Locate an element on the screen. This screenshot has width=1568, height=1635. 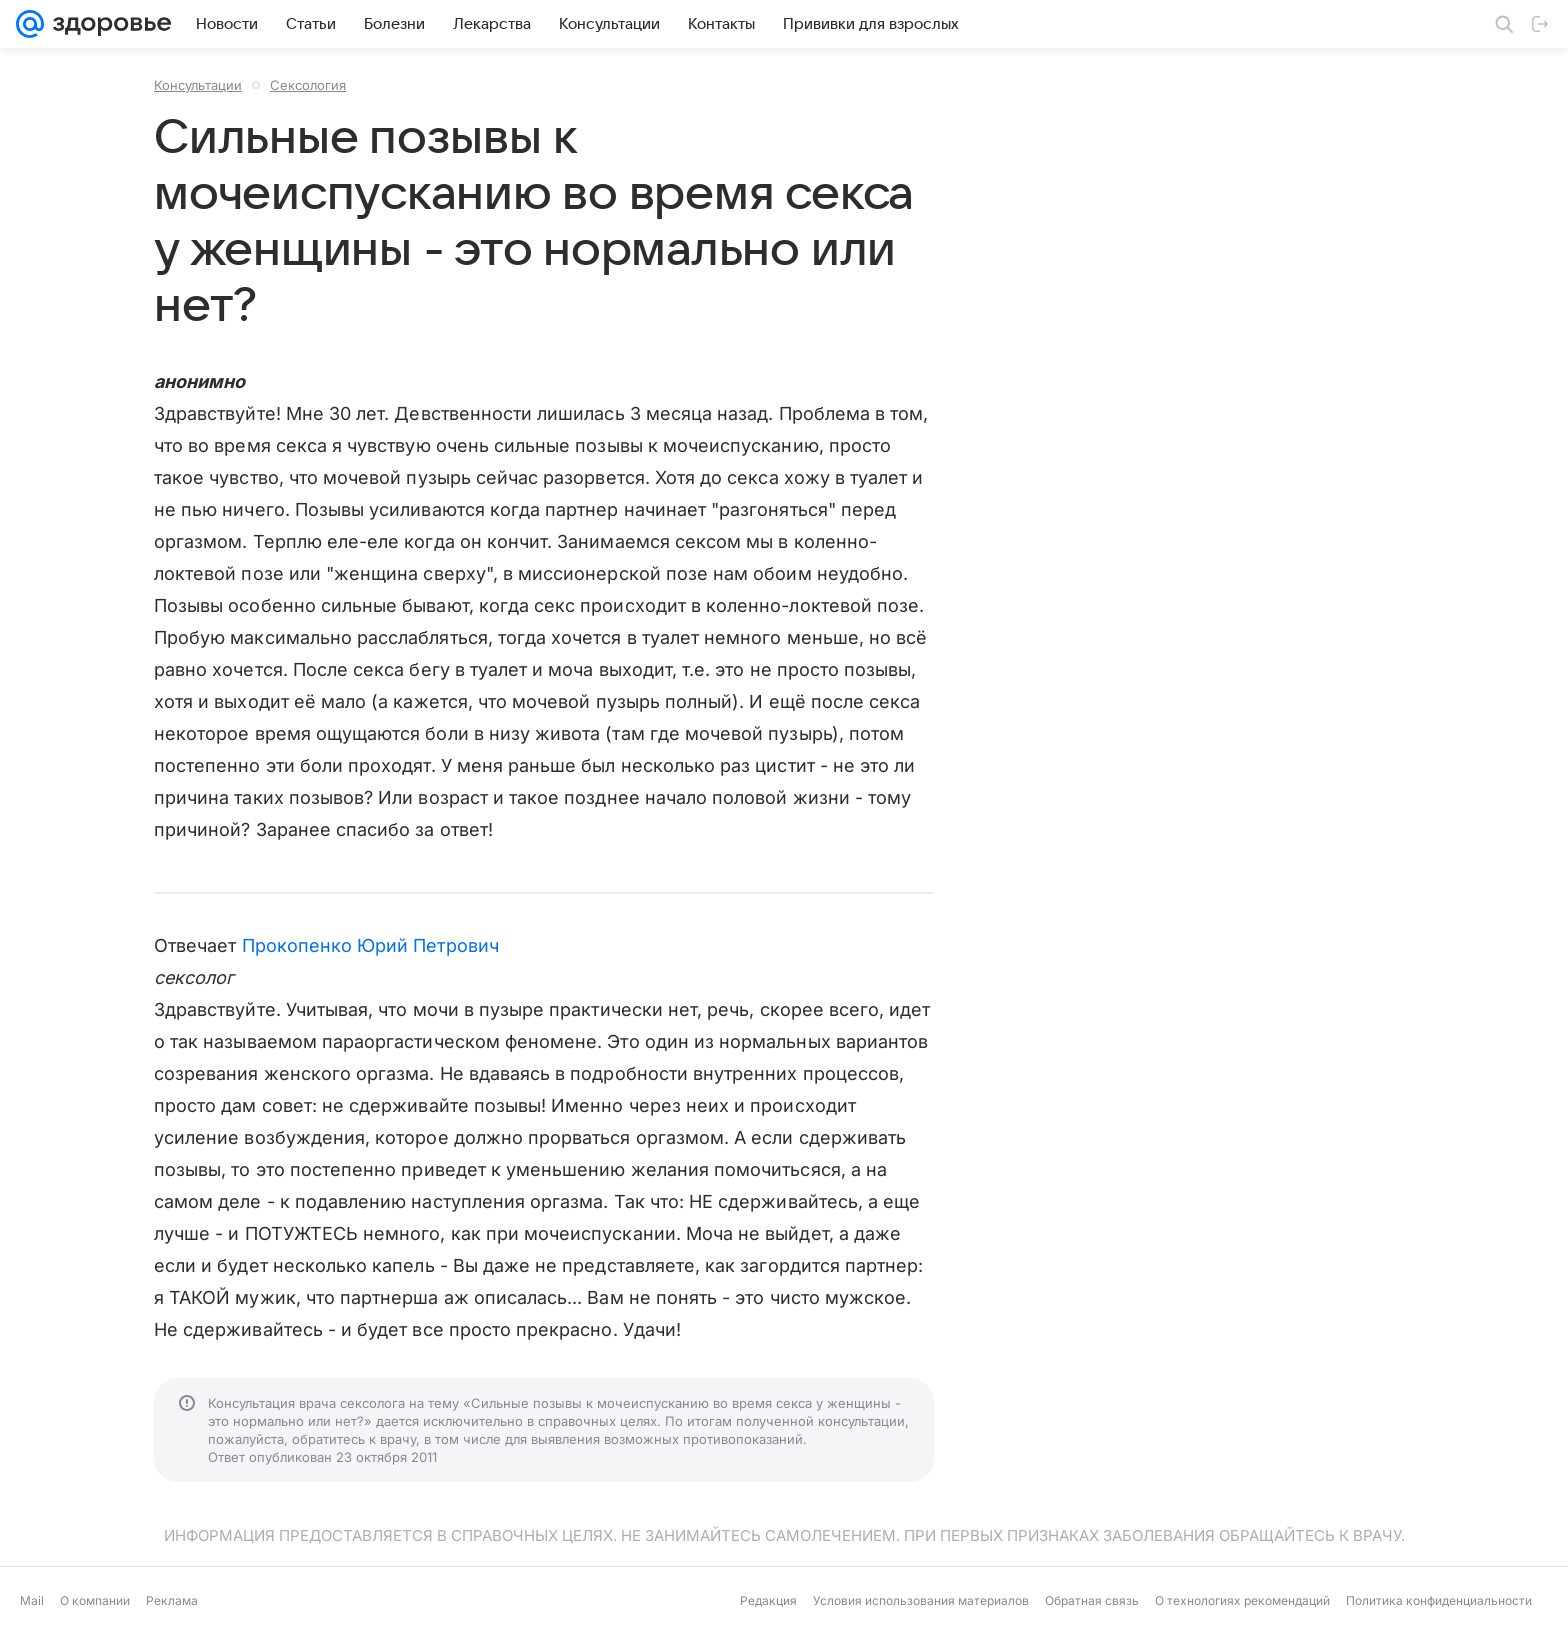
Mail is located at coordinates (32, 1600).